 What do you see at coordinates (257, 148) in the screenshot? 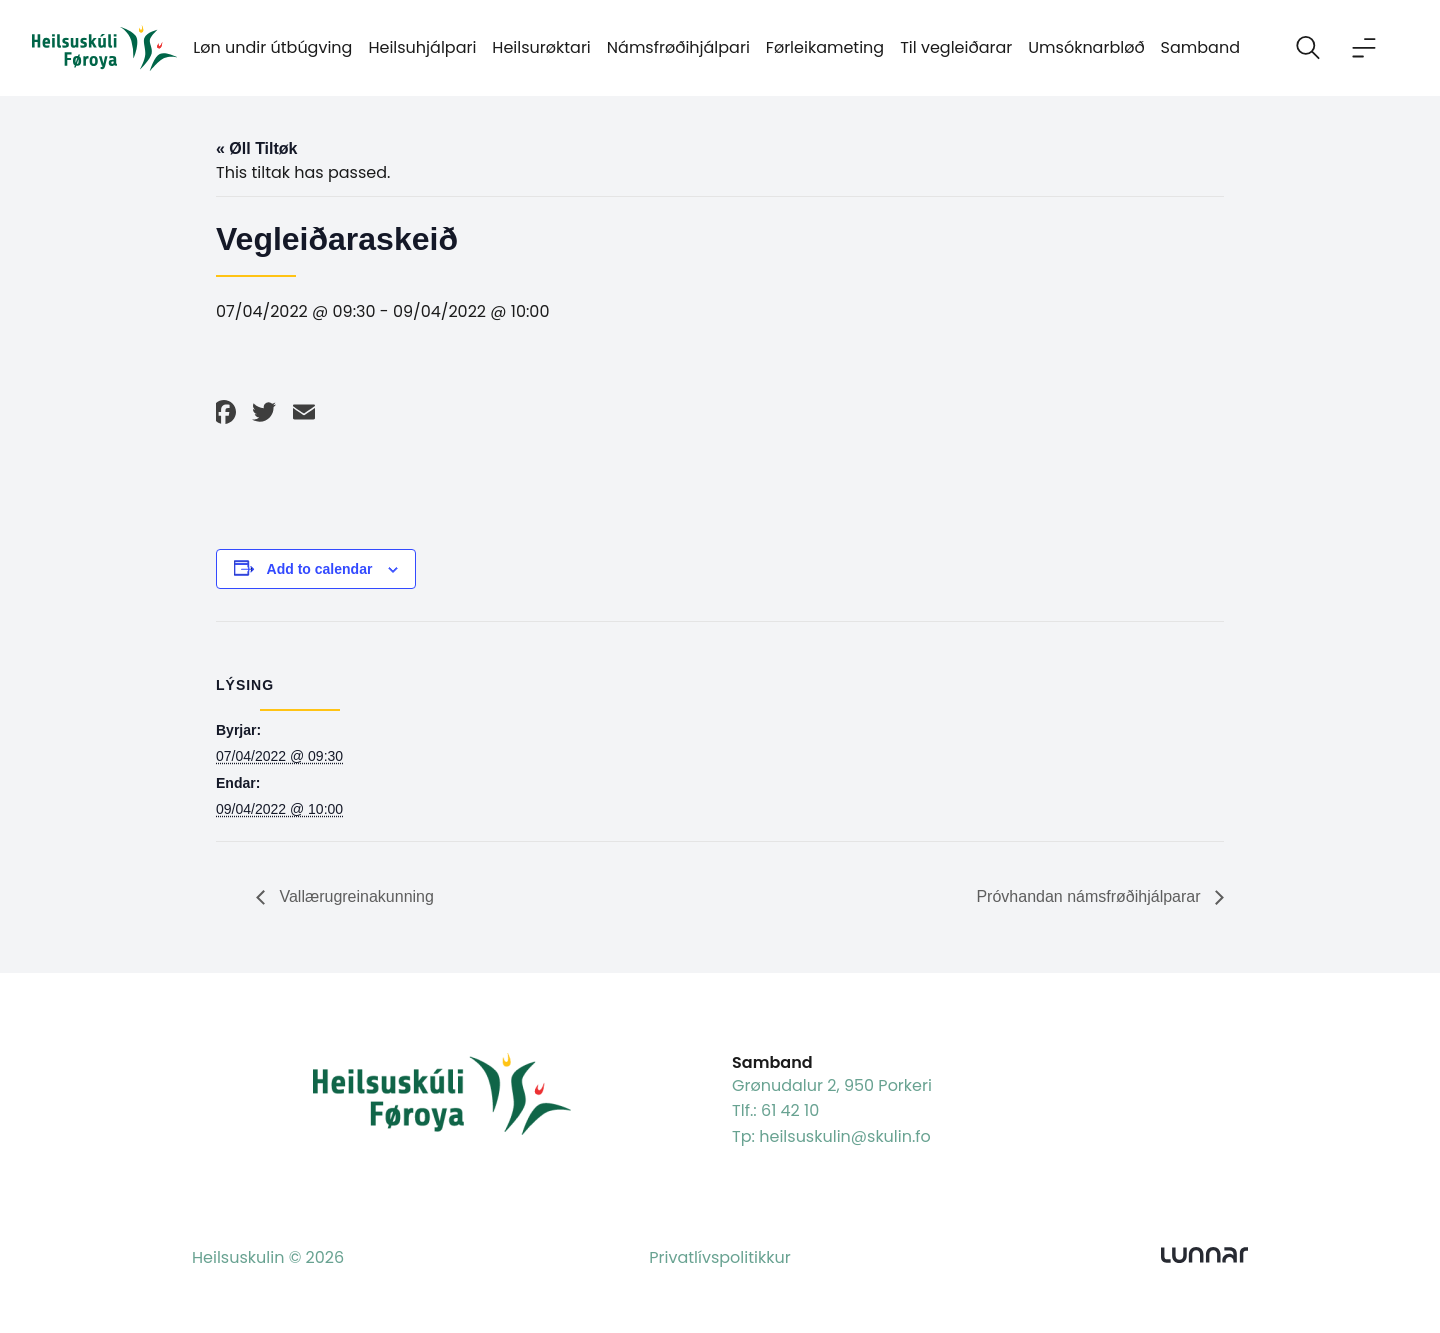
I see `« Øll Tiltøk` at bounding box center [257, 148].